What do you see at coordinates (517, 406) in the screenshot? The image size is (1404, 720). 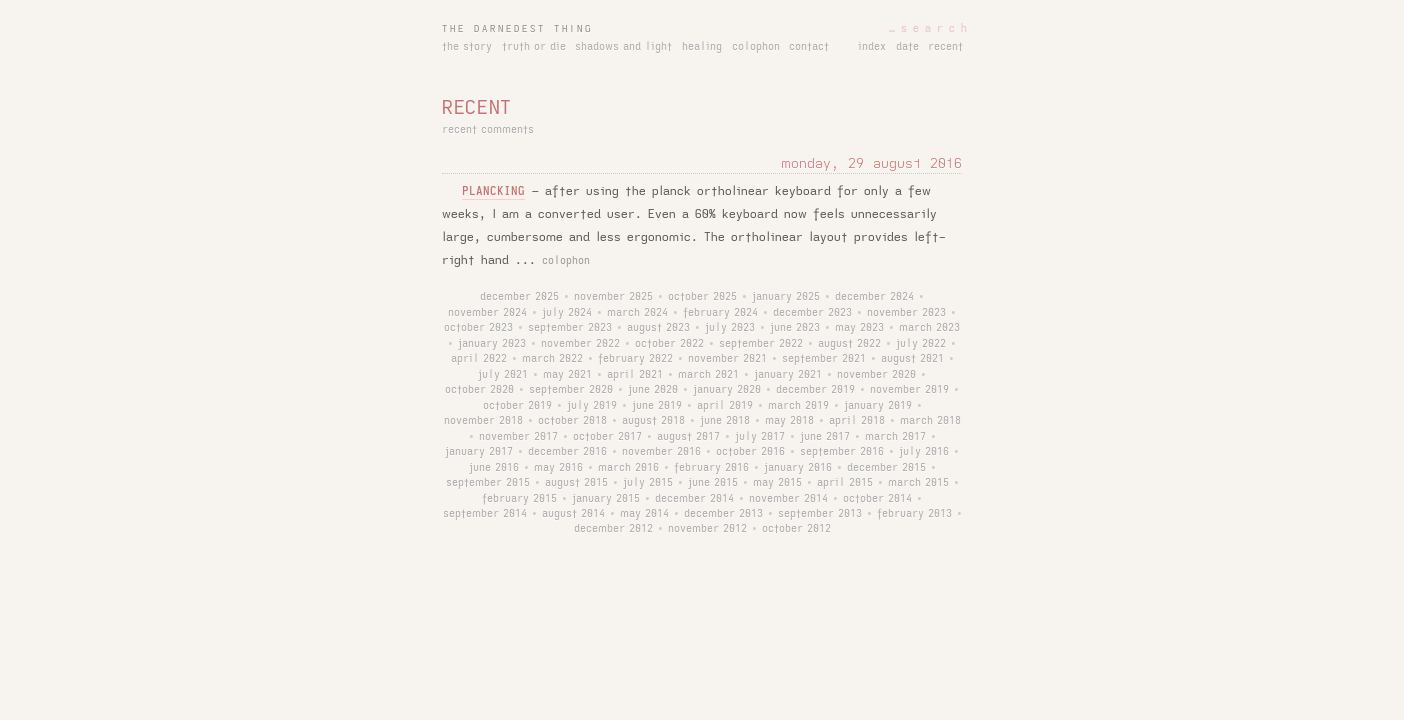 I see `october 2019` at bounding box center [517, 406].